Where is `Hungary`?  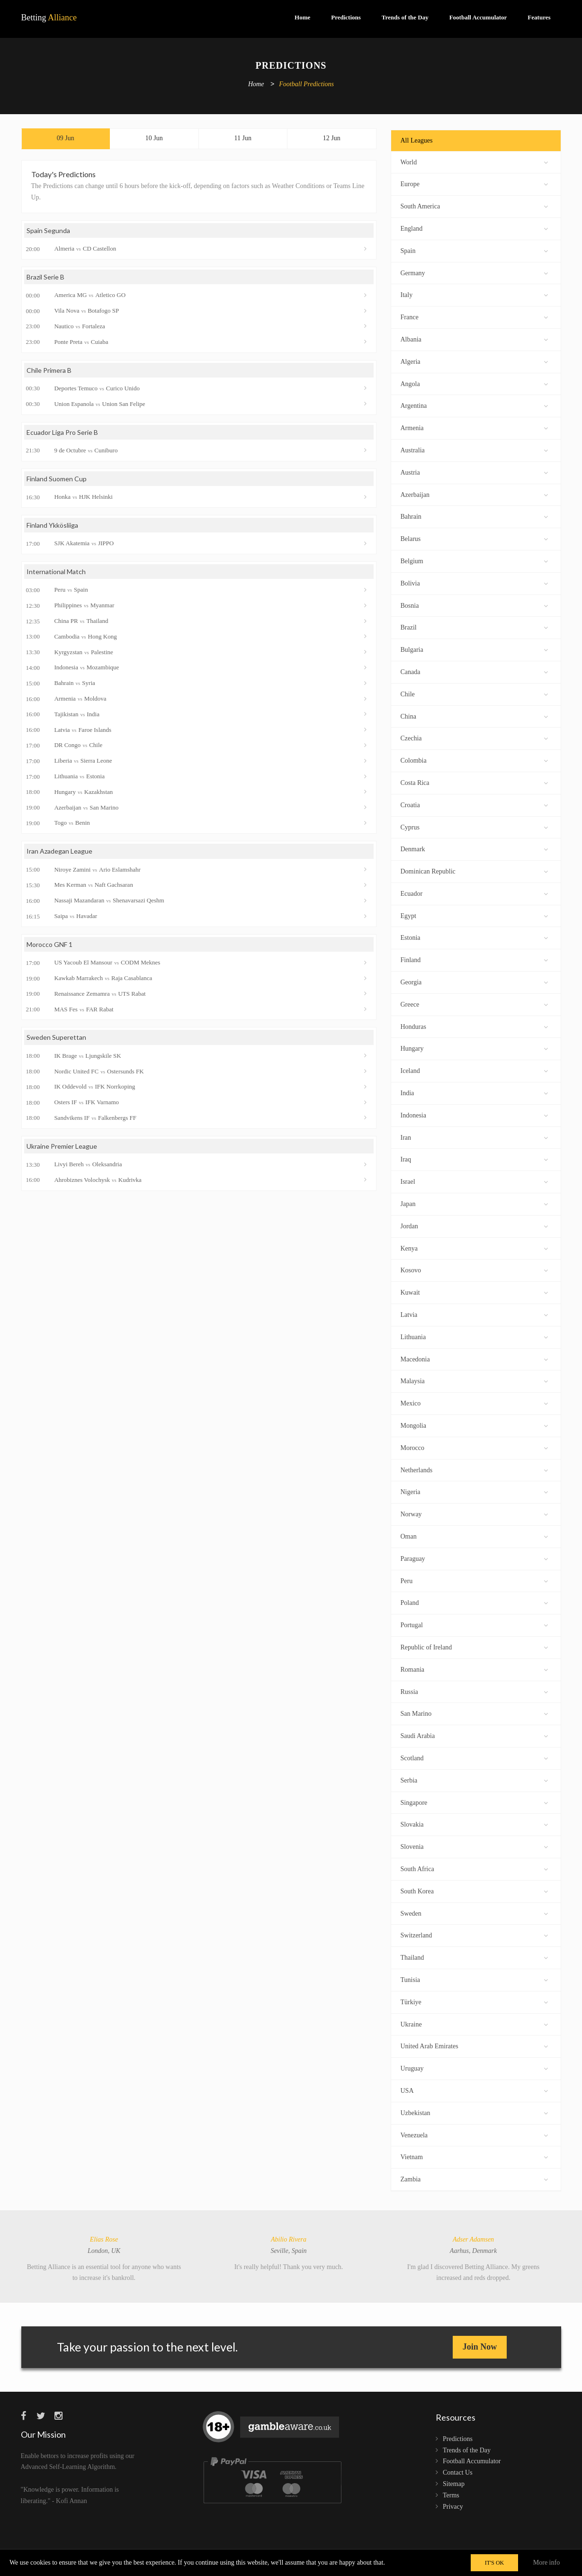 Hungary is located at coordinates (474, 1047).